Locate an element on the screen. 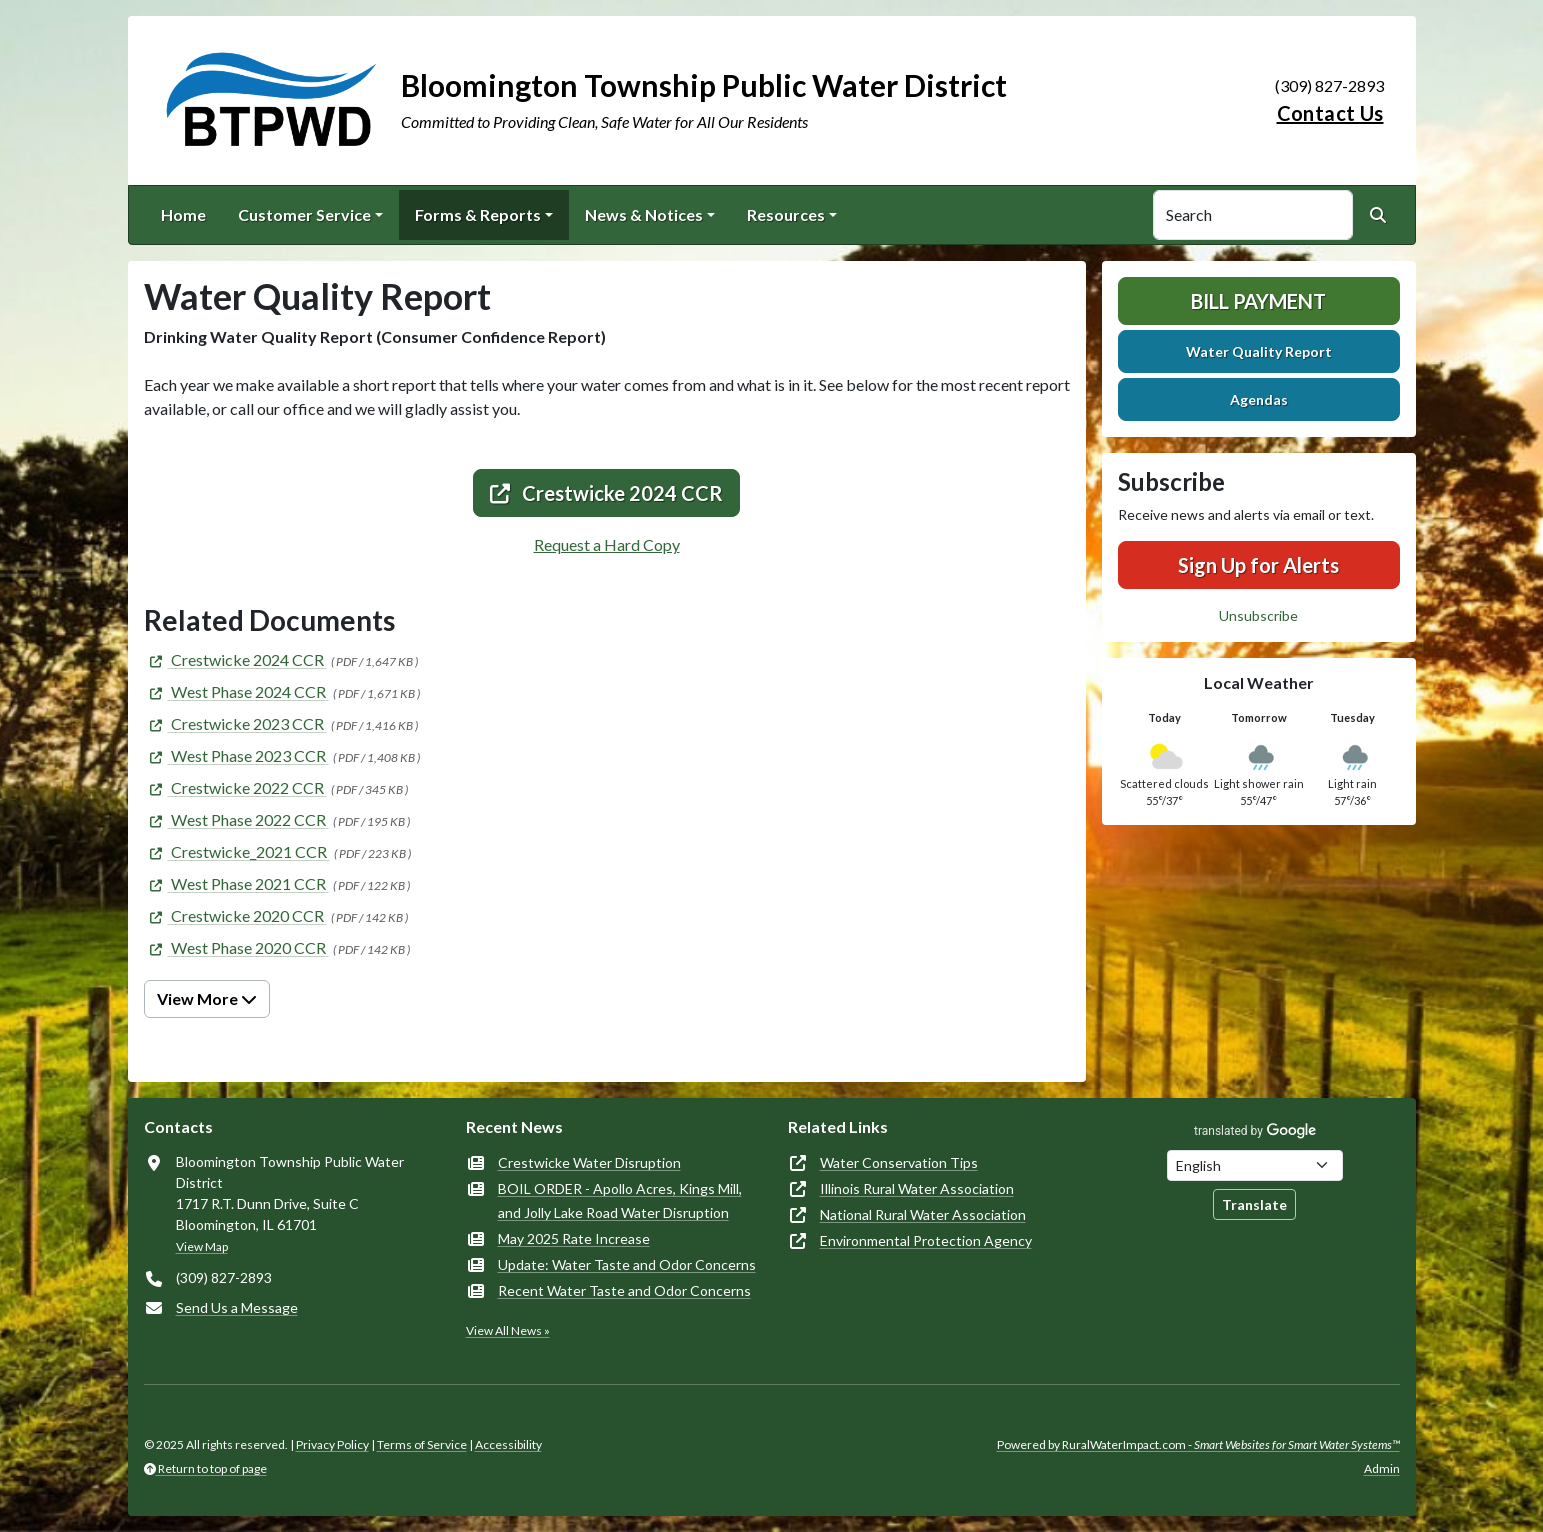  Admin is located at coordinates (1382, 1468).